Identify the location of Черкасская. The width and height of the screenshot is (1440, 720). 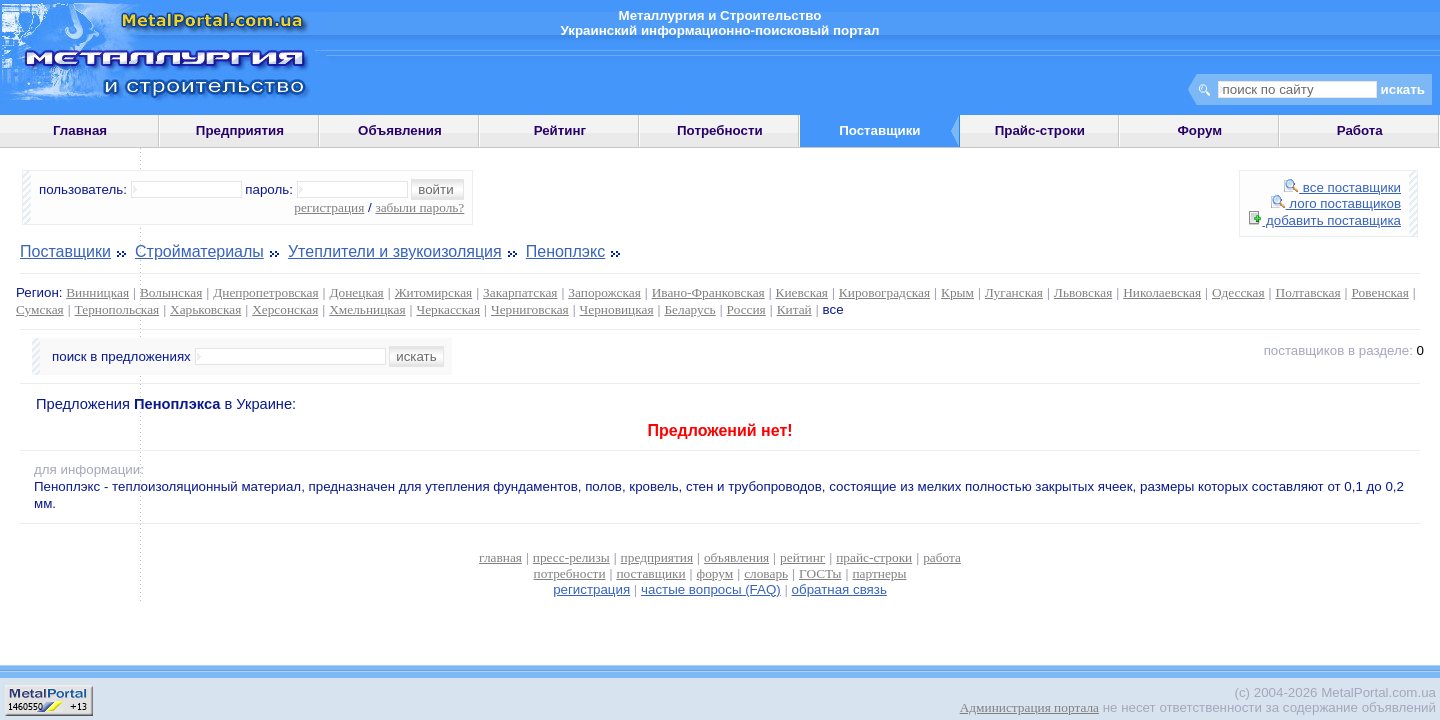
(449, 309).